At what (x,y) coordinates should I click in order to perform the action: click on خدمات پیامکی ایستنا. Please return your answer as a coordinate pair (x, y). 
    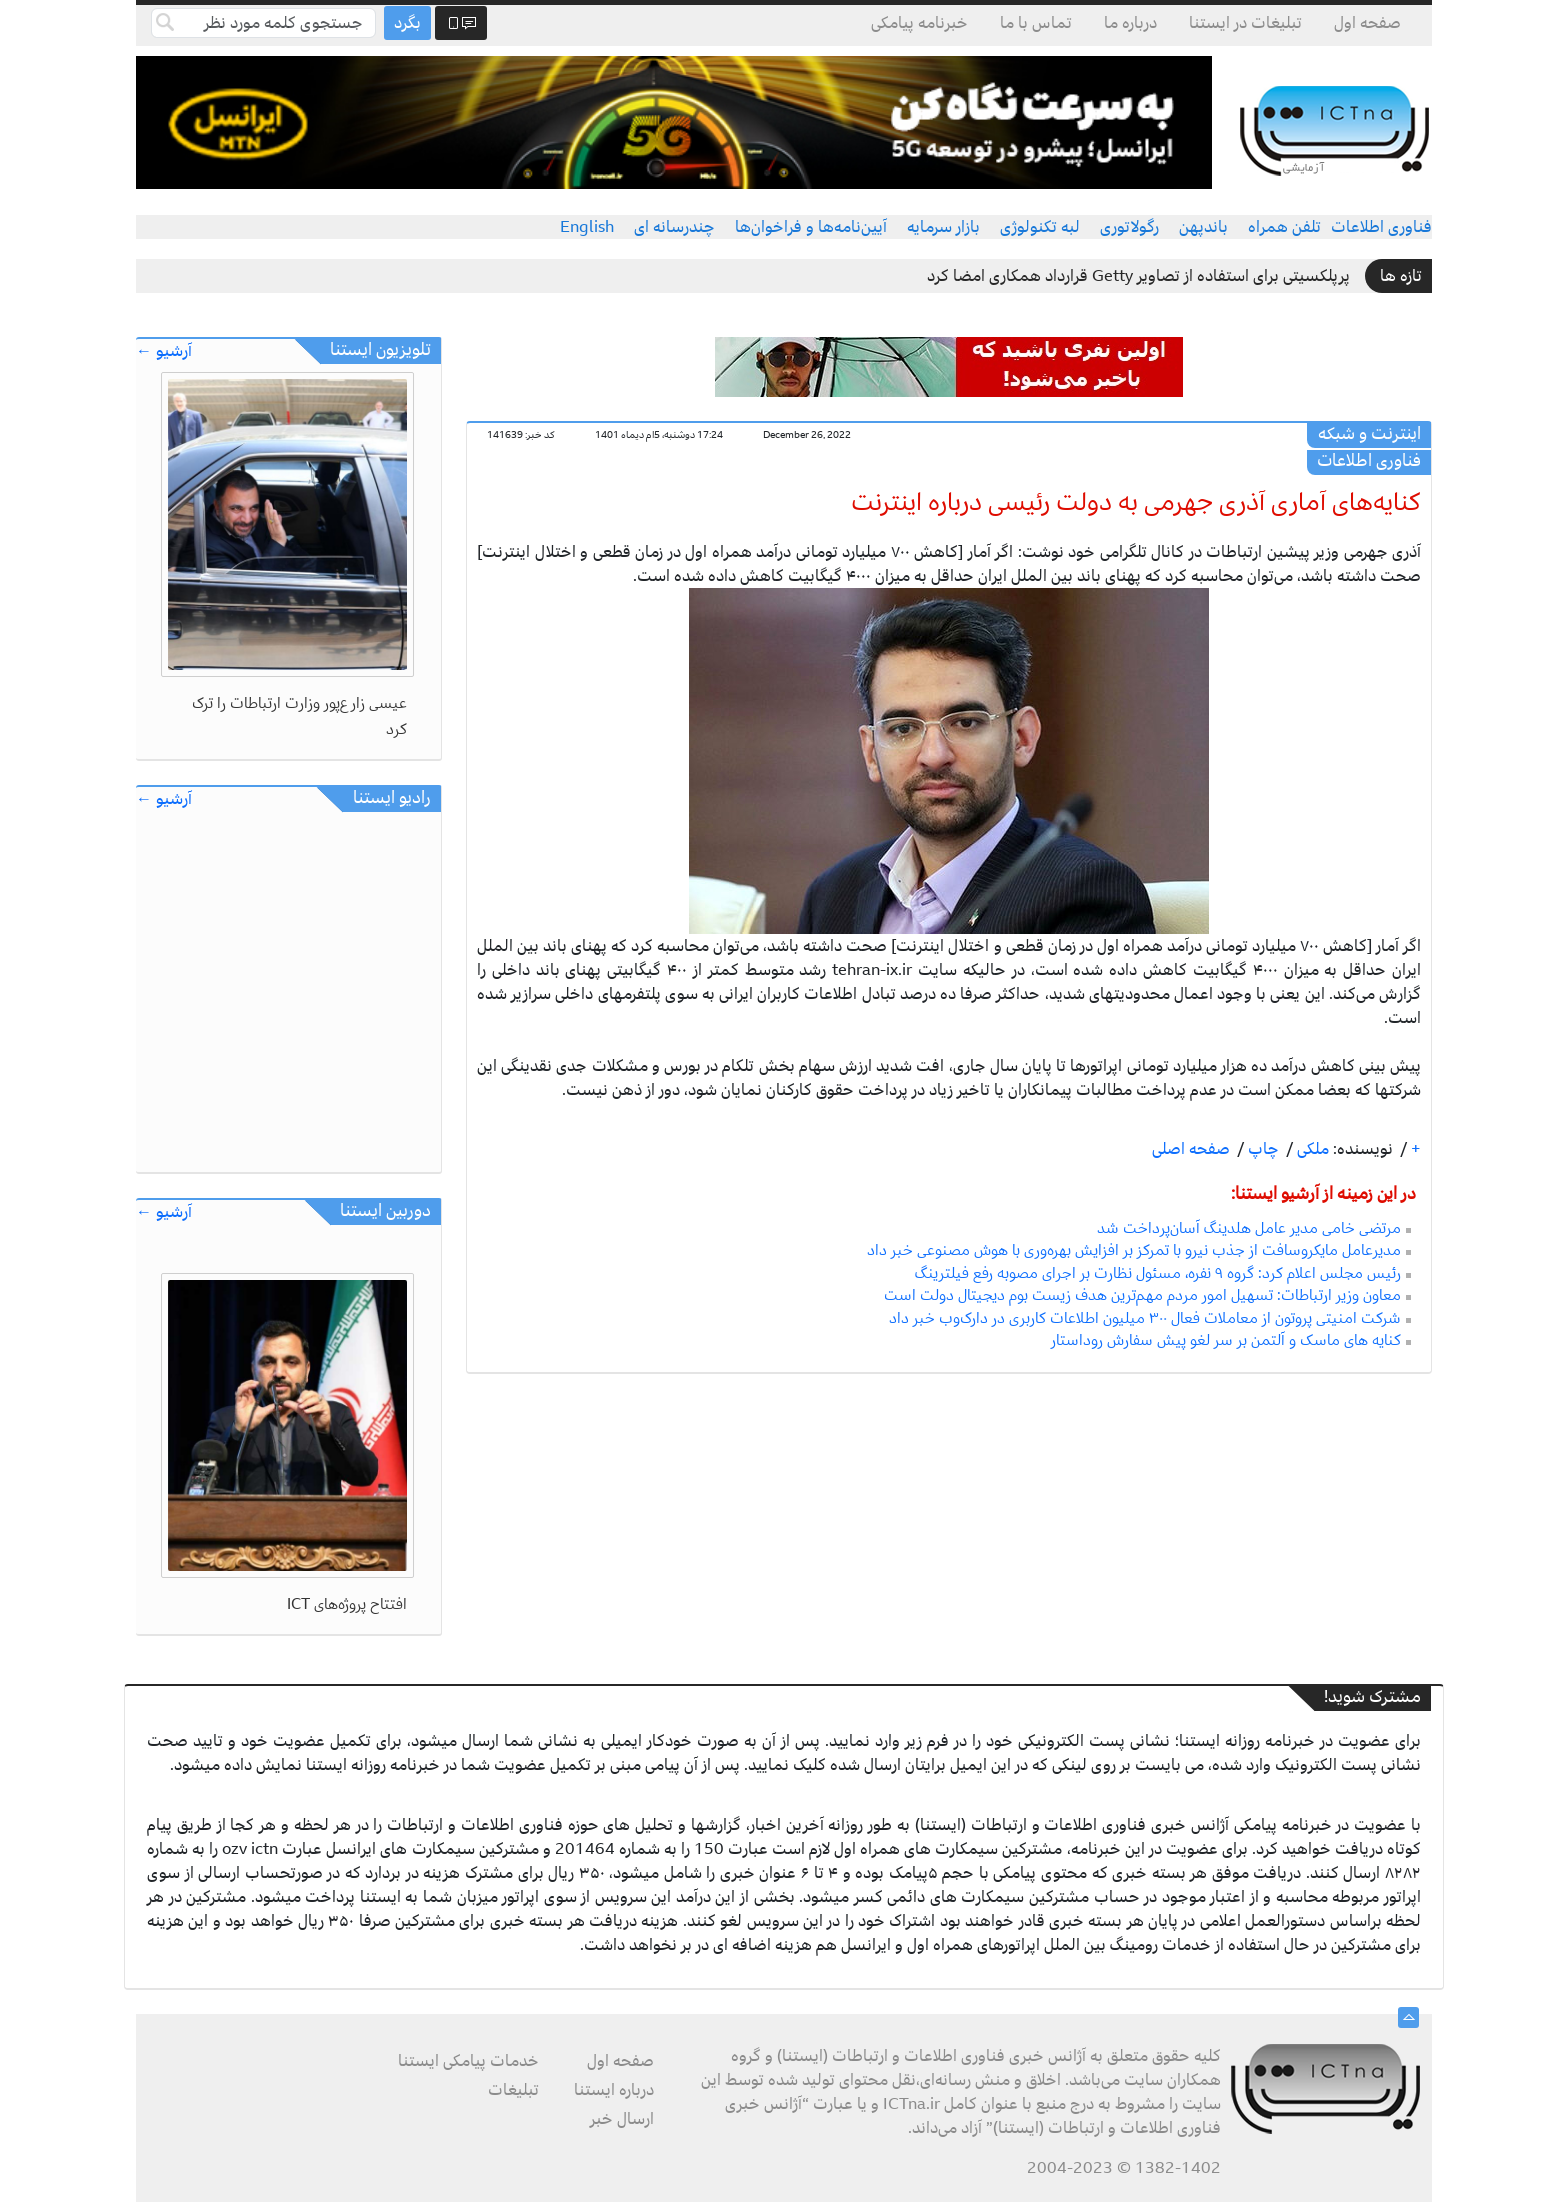
    Looking at the image, I should click on (468, 2061).